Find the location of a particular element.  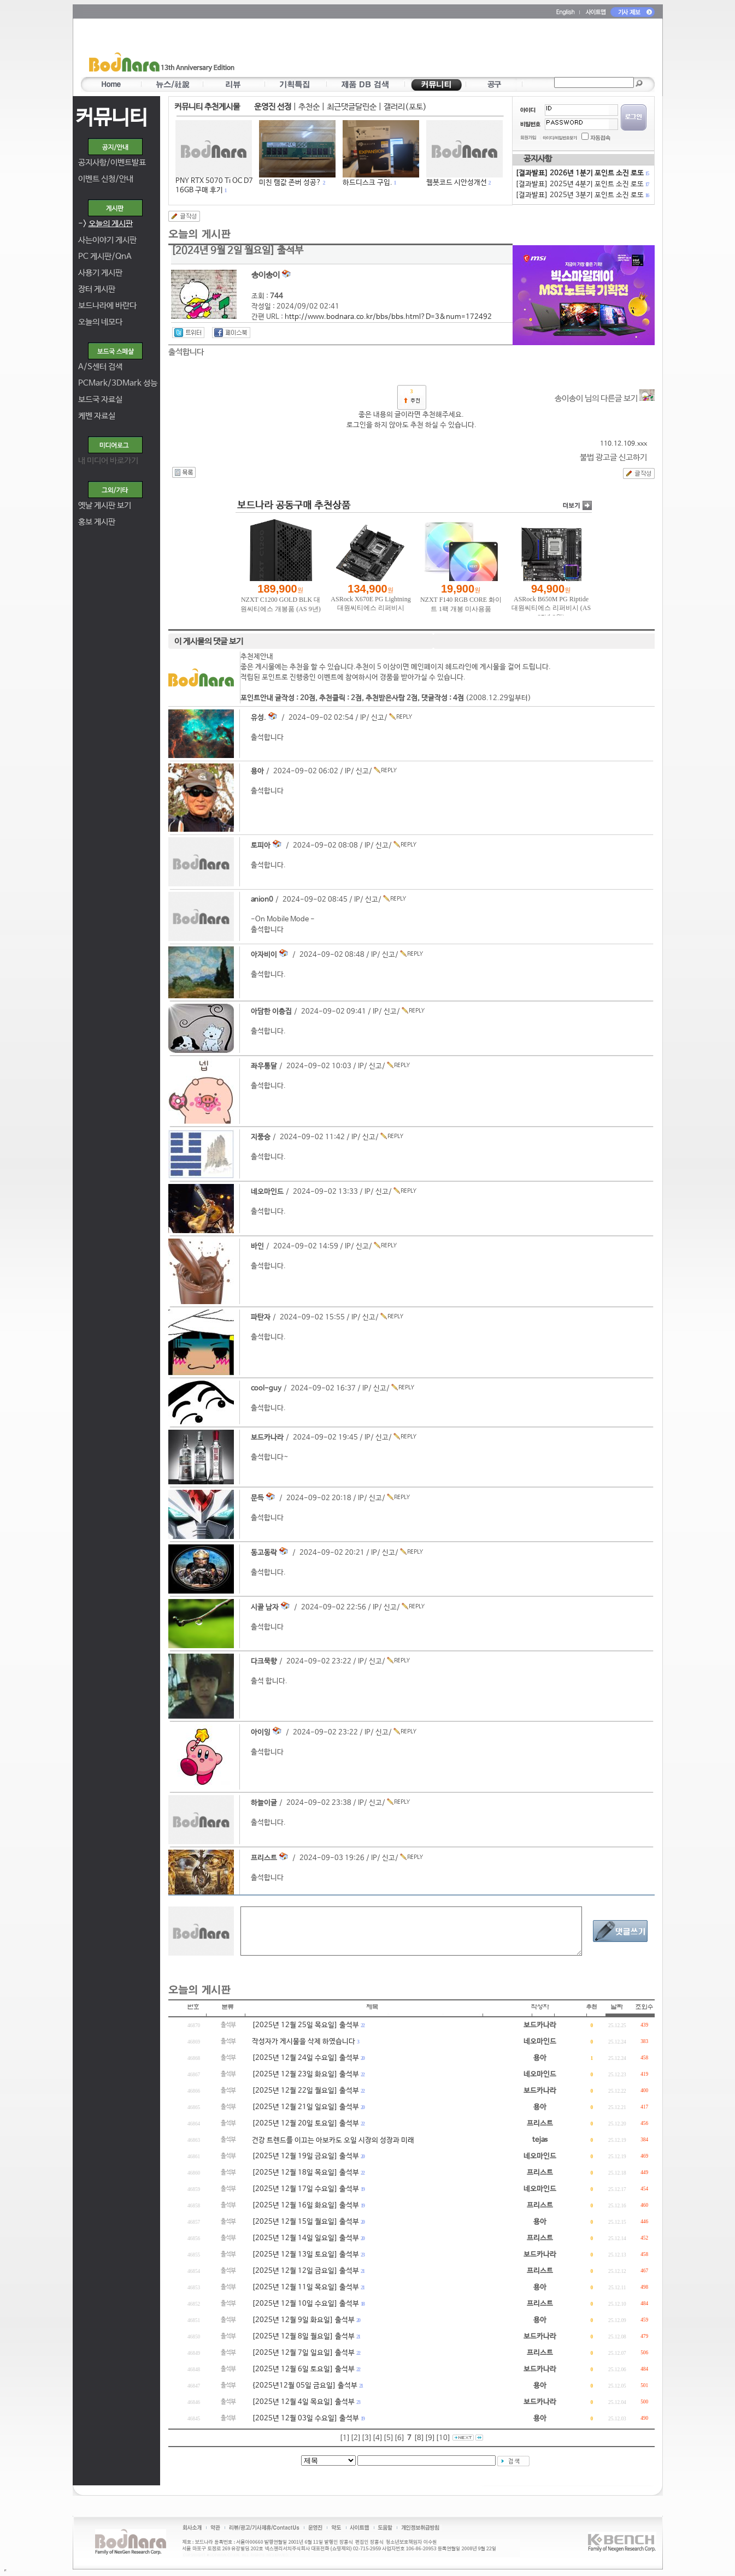

[2025년 12월 11일 목요일] 출석부 is located at coordinates (305, 2287).